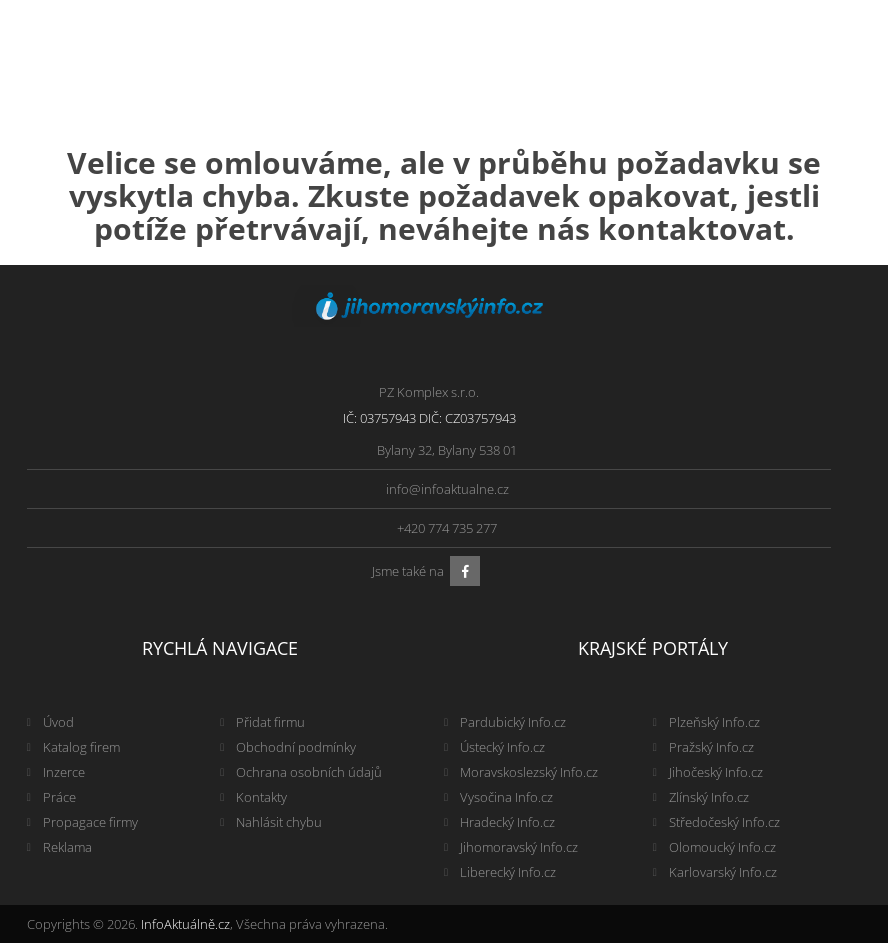 The width and height of the screenshot is (888, 943). I want to click on Vysočina Info.cz, so click(506, 797).